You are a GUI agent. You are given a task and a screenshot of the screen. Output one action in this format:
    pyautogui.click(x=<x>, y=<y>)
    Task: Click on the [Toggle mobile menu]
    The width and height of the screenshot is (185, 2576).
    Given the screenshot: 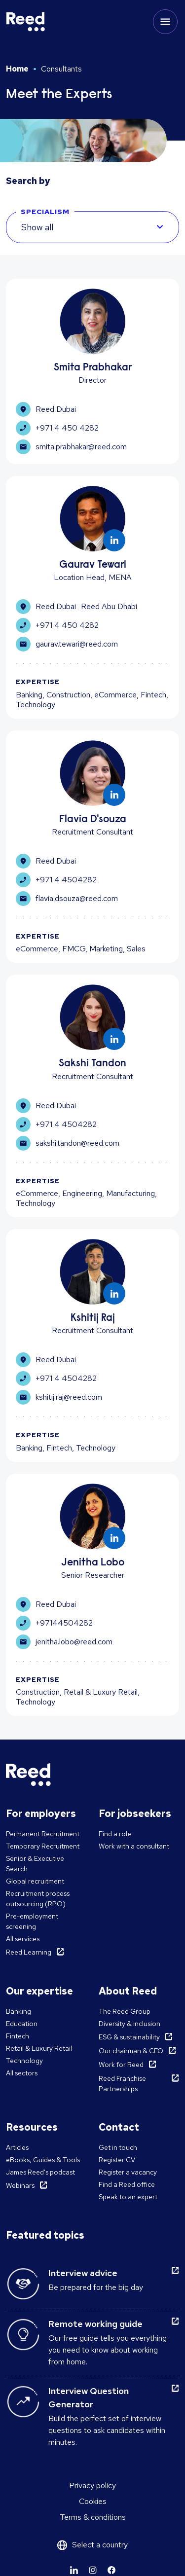 What is the action you would take?
    pyautogui.click(x=165, y=22)
    